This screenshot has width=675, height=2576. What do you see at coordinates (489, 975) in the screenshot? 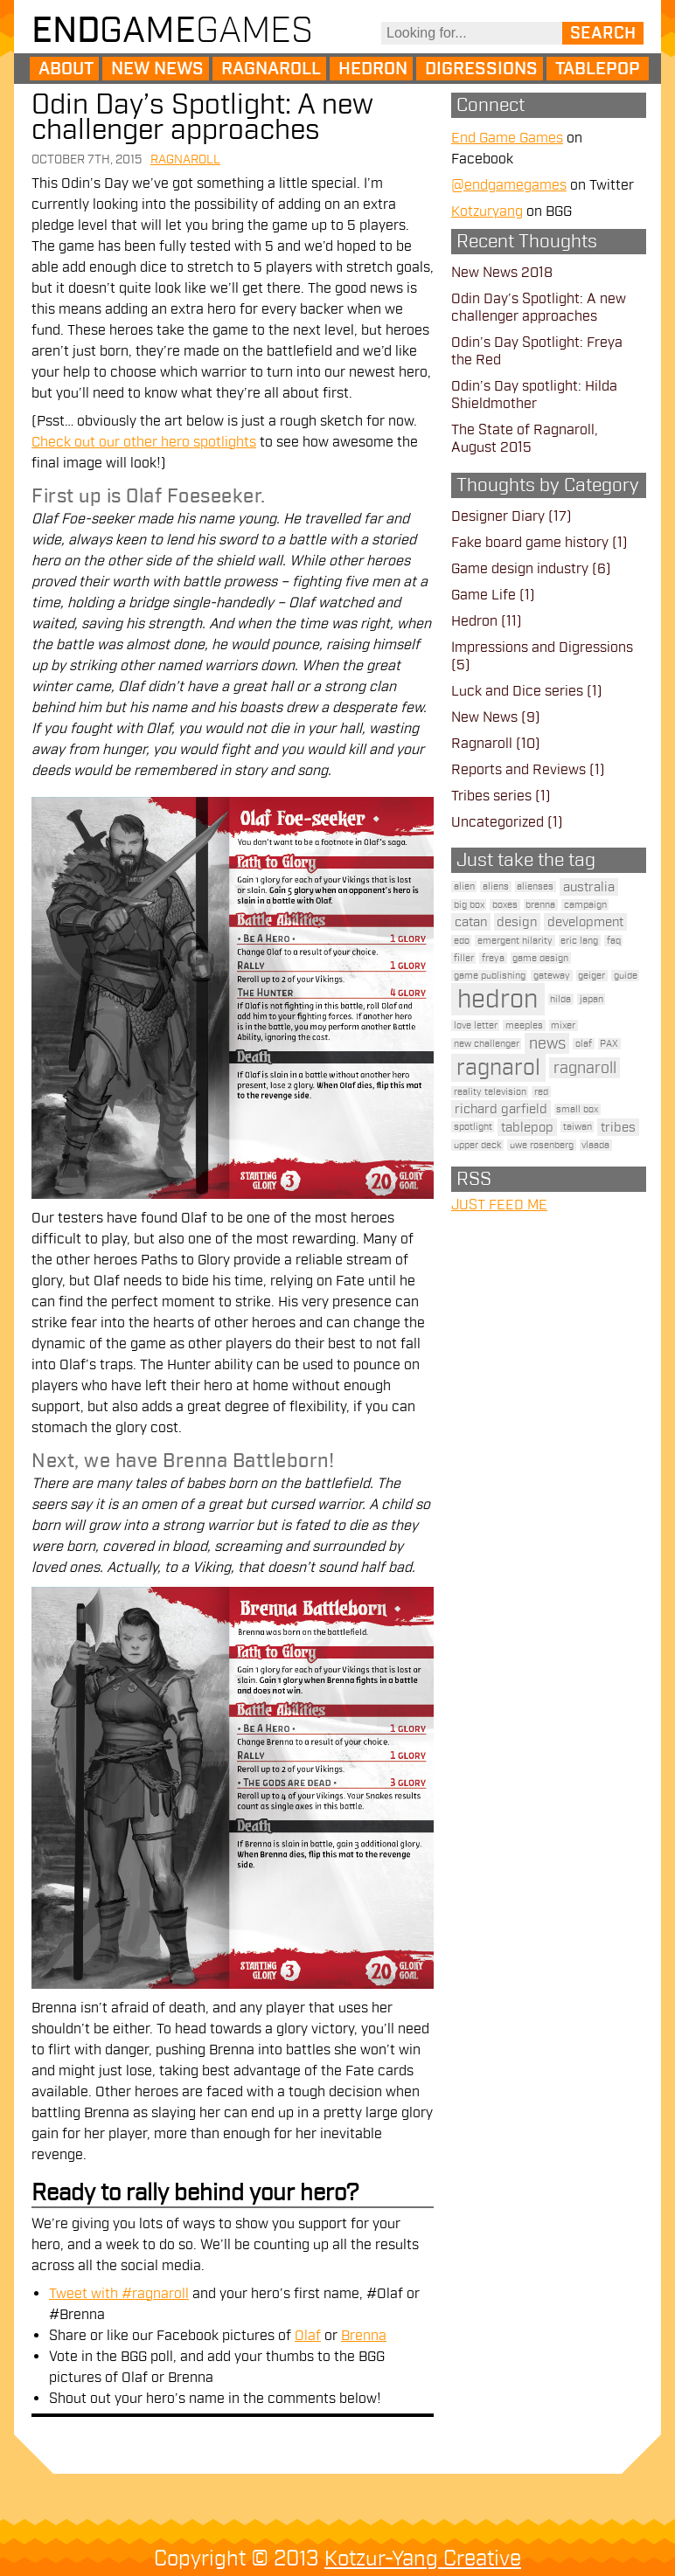
I see `game publishing [game publishing (1 item)]` at bounding box center [489, 975].